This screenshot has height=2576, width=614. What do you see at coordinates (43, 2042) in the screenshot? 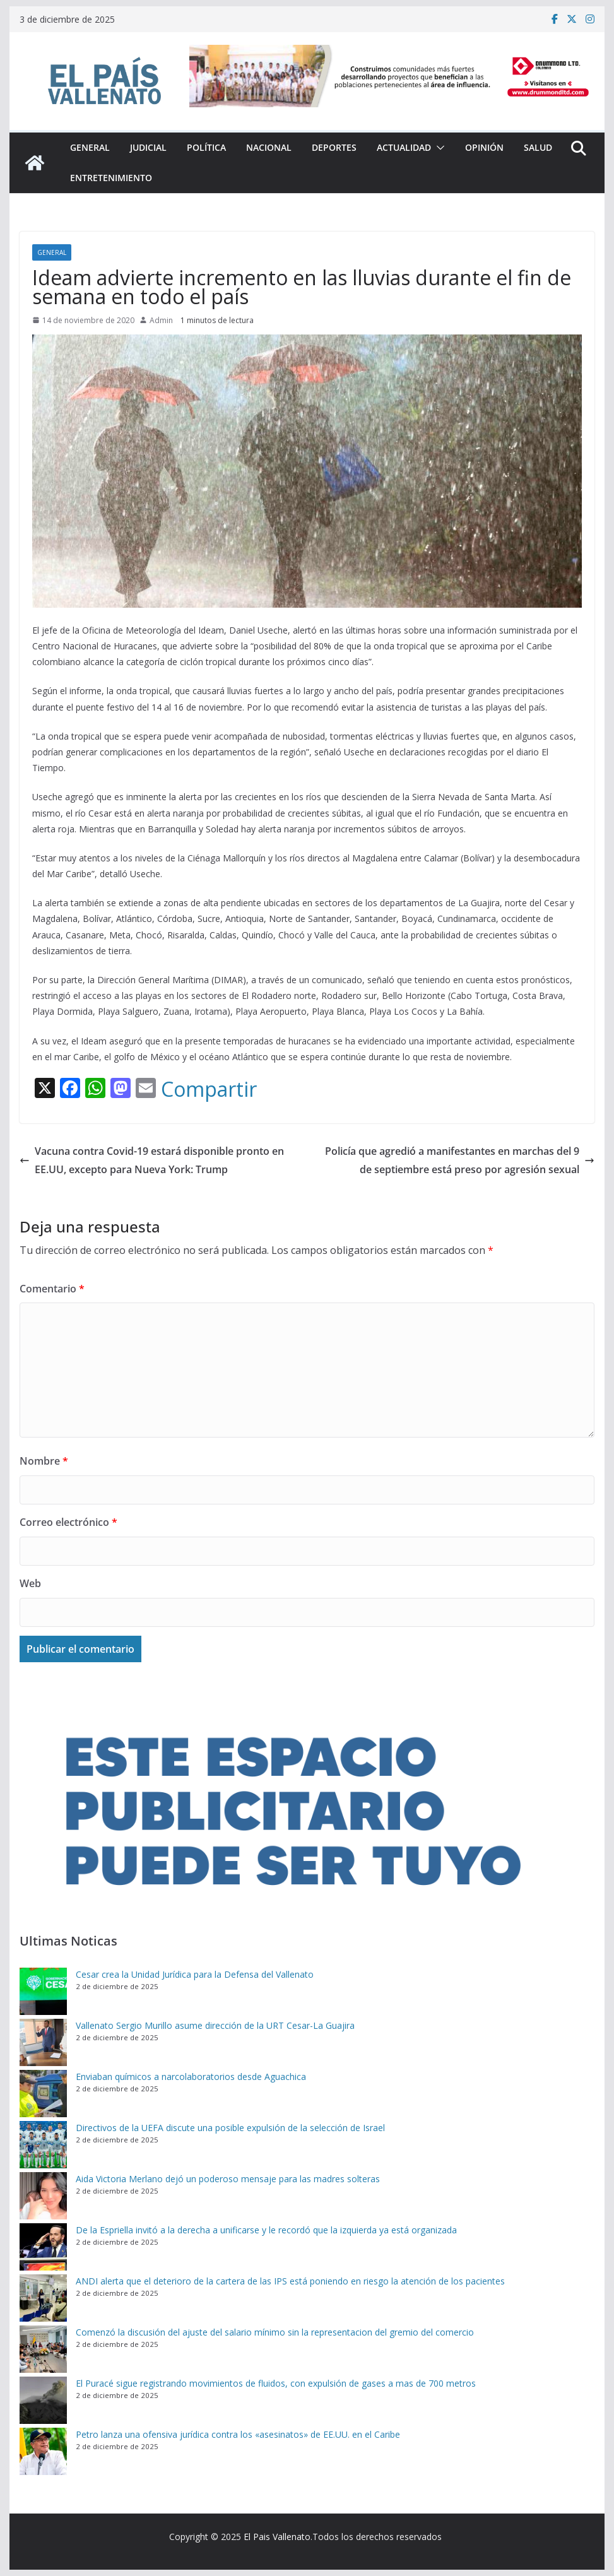
I see `[Vallenato Sergio Murillo asume dirección de la URT Cesar-La Guajira]` at bounding box center [43, 2042].